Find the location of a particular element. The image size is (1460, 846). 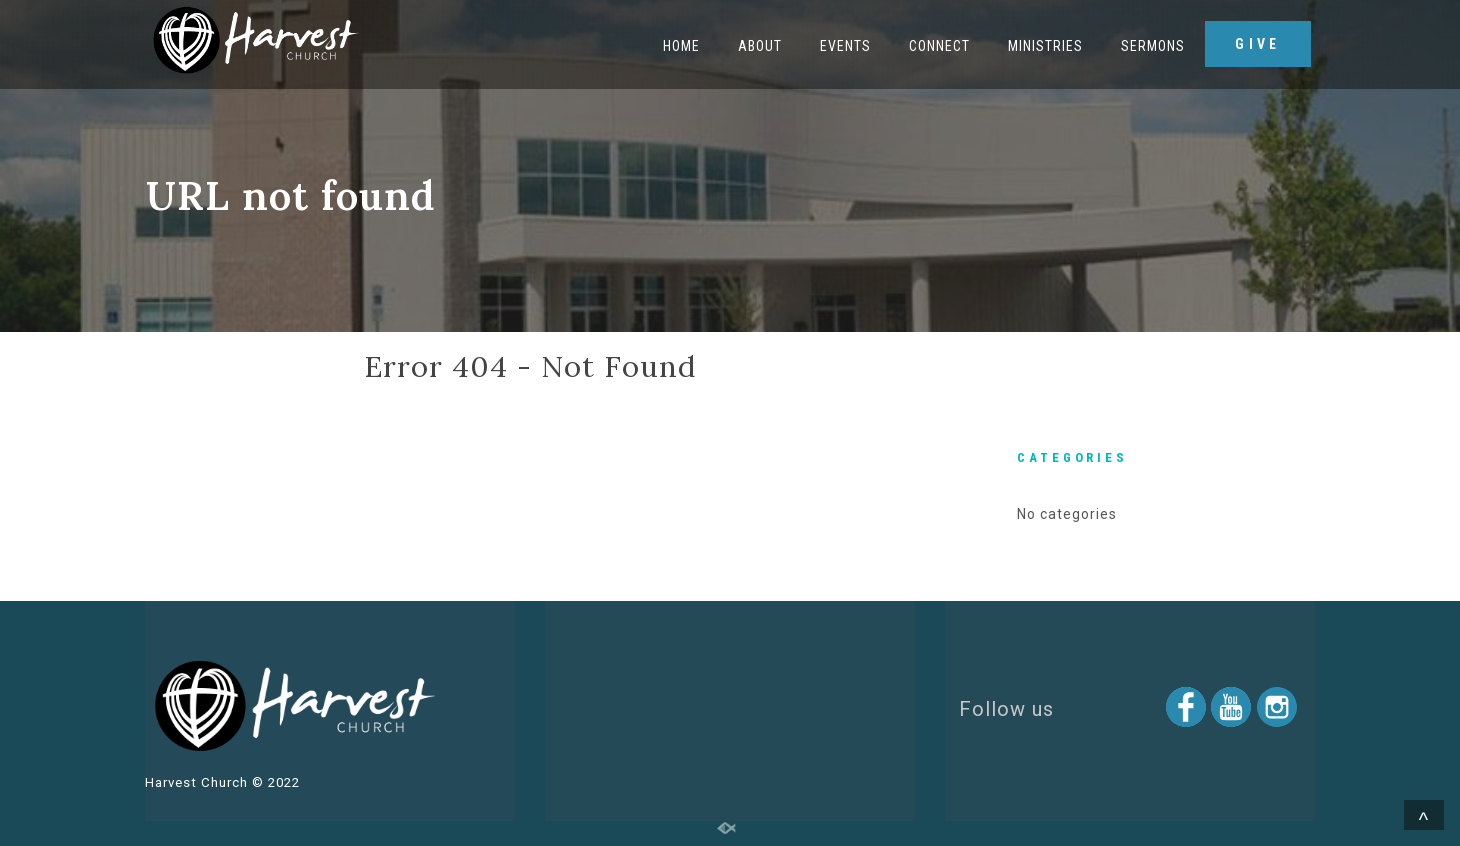

Connect is located at coordinates (939, 46).